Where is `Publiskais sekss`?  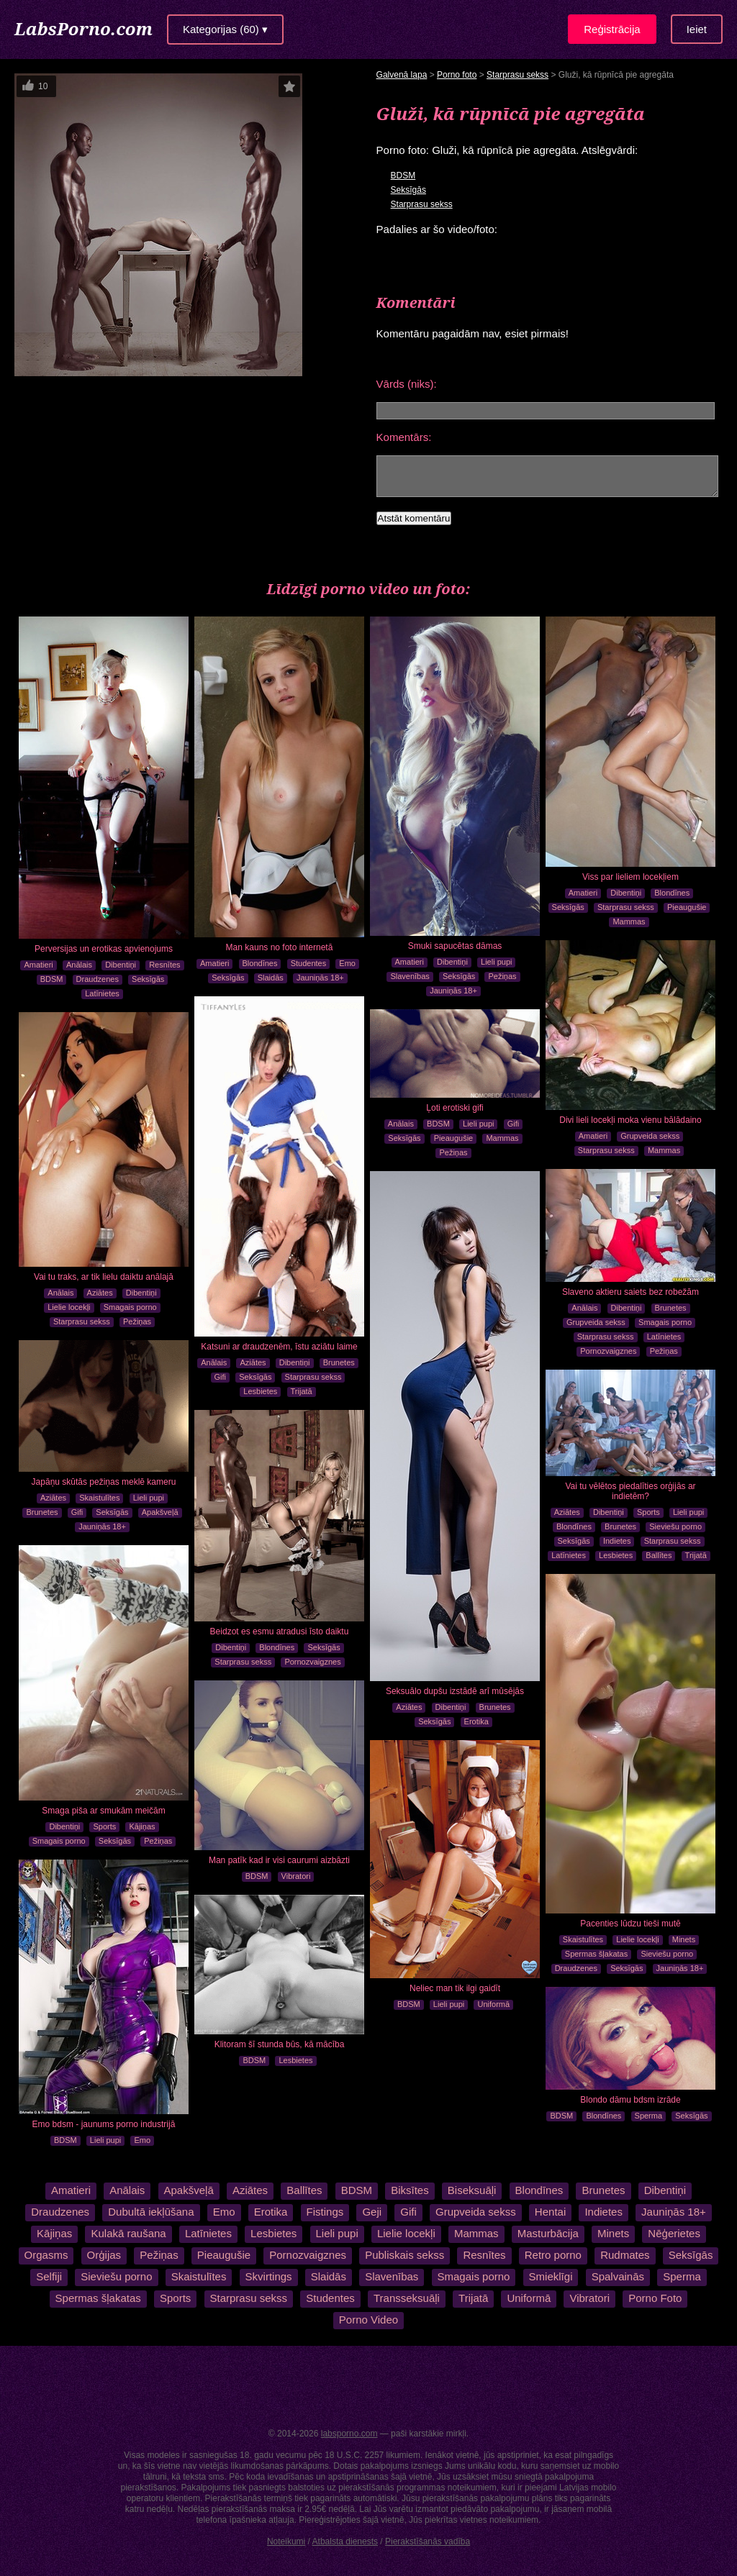
Publiskais sekss is located at coordinates (404, 2255).